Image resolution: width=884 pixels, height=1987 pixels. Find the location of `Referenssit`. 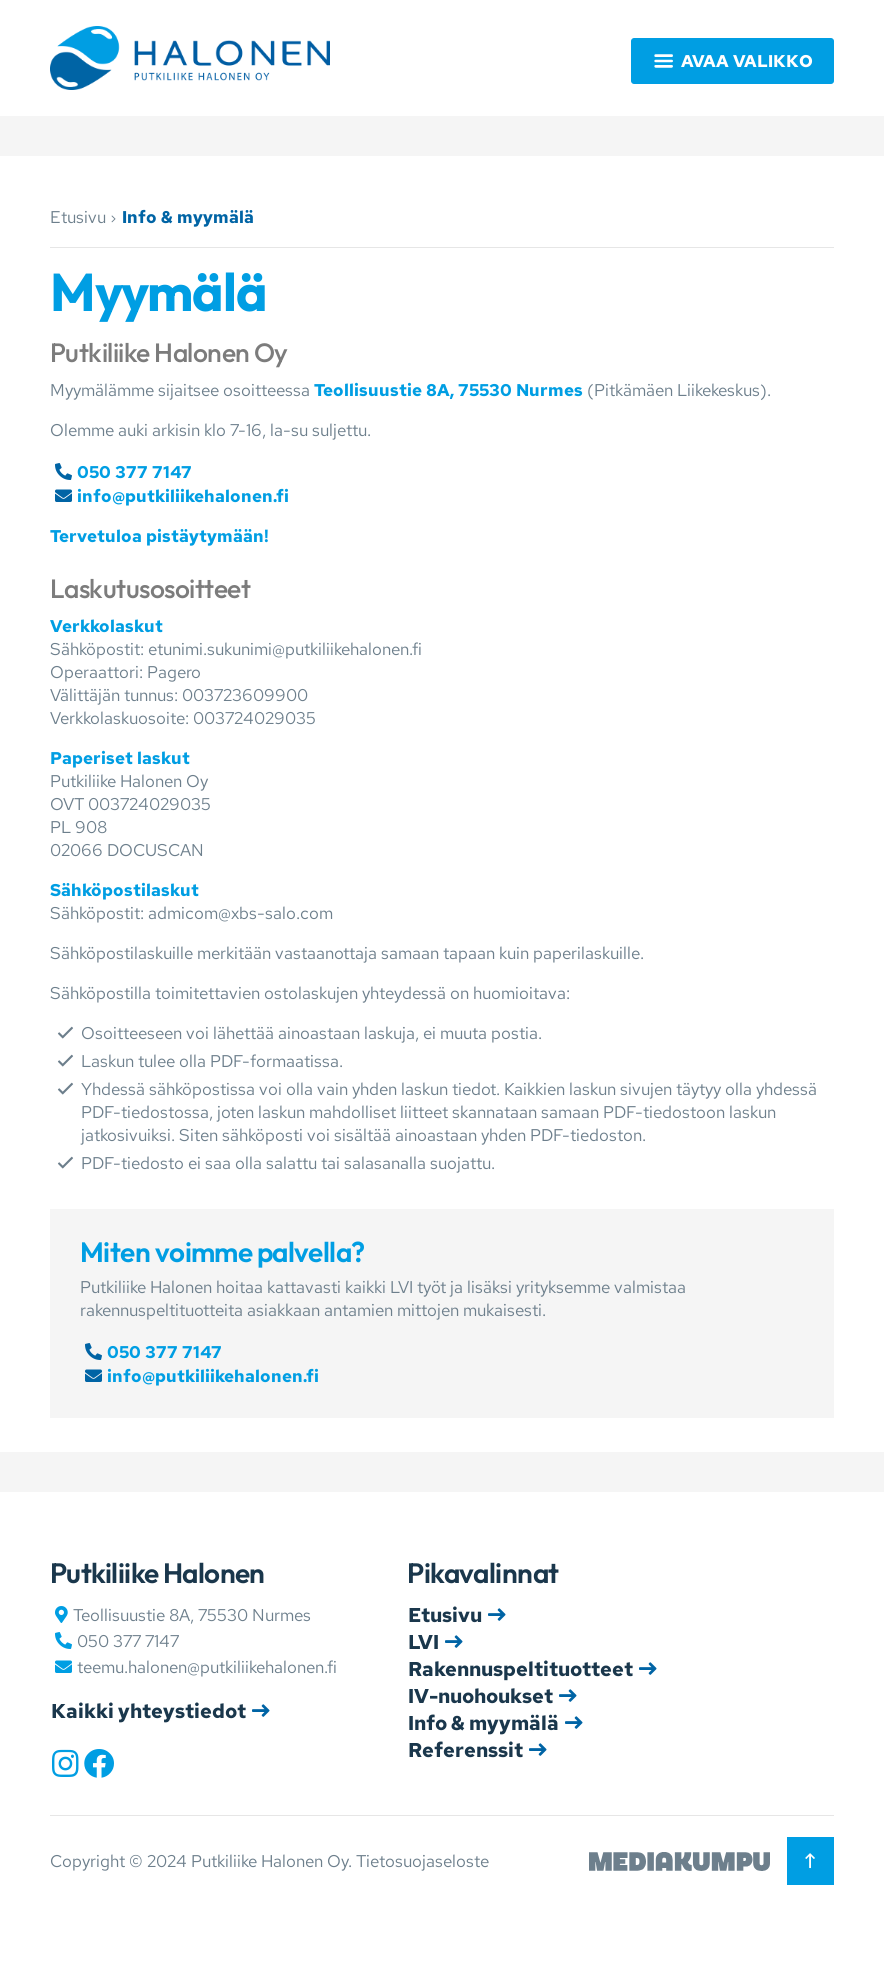

Referenssit is located at coordinates (465, 1750).